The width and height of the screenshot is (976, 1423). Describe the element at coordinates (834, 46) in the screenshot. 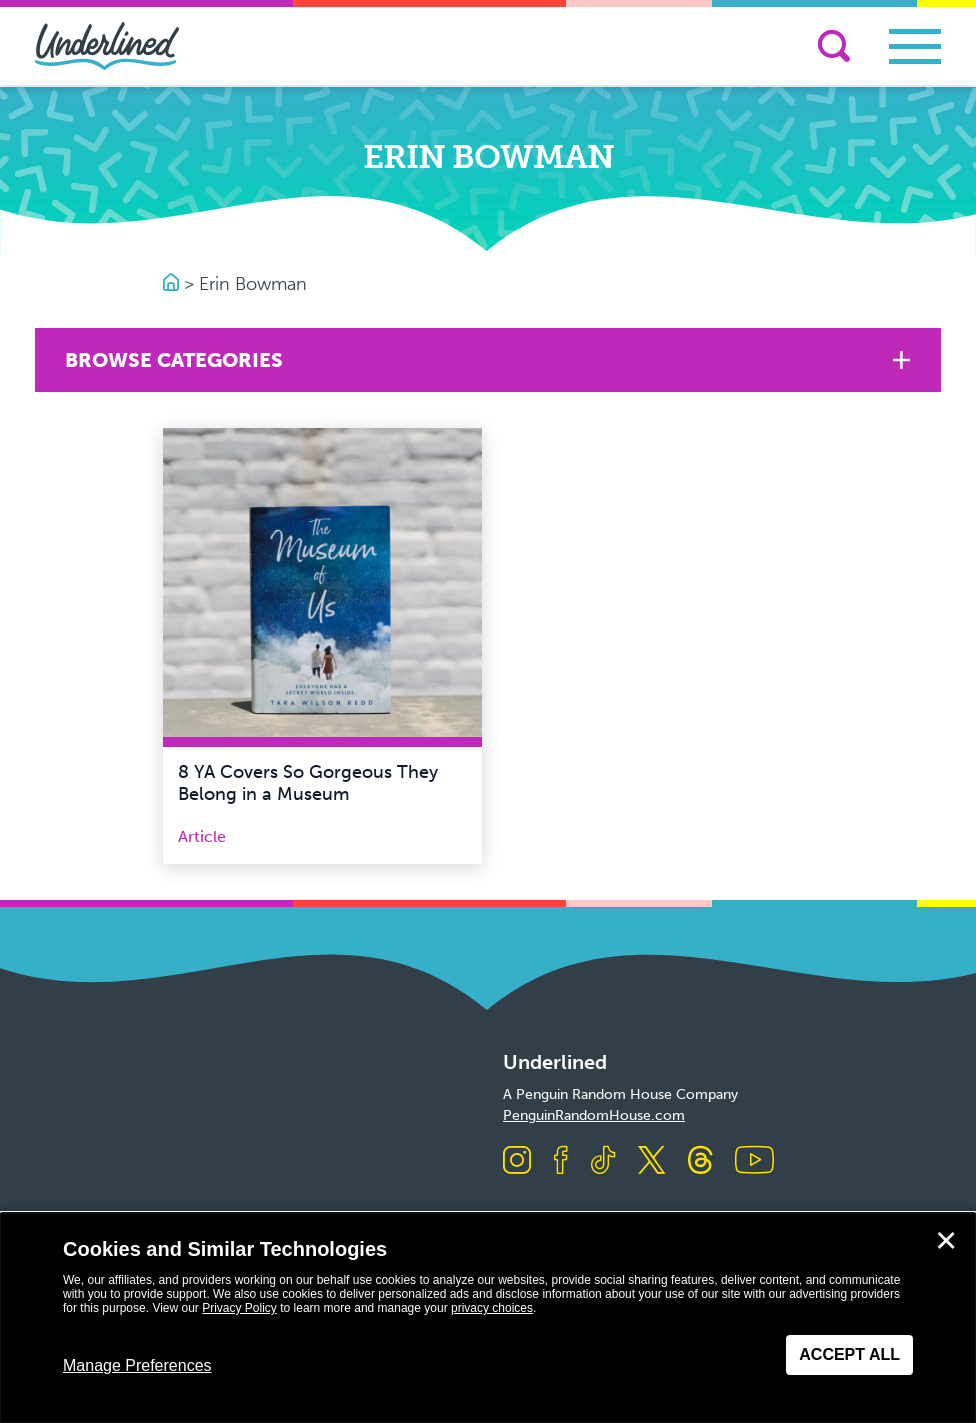

I see `[Search]` at that location.